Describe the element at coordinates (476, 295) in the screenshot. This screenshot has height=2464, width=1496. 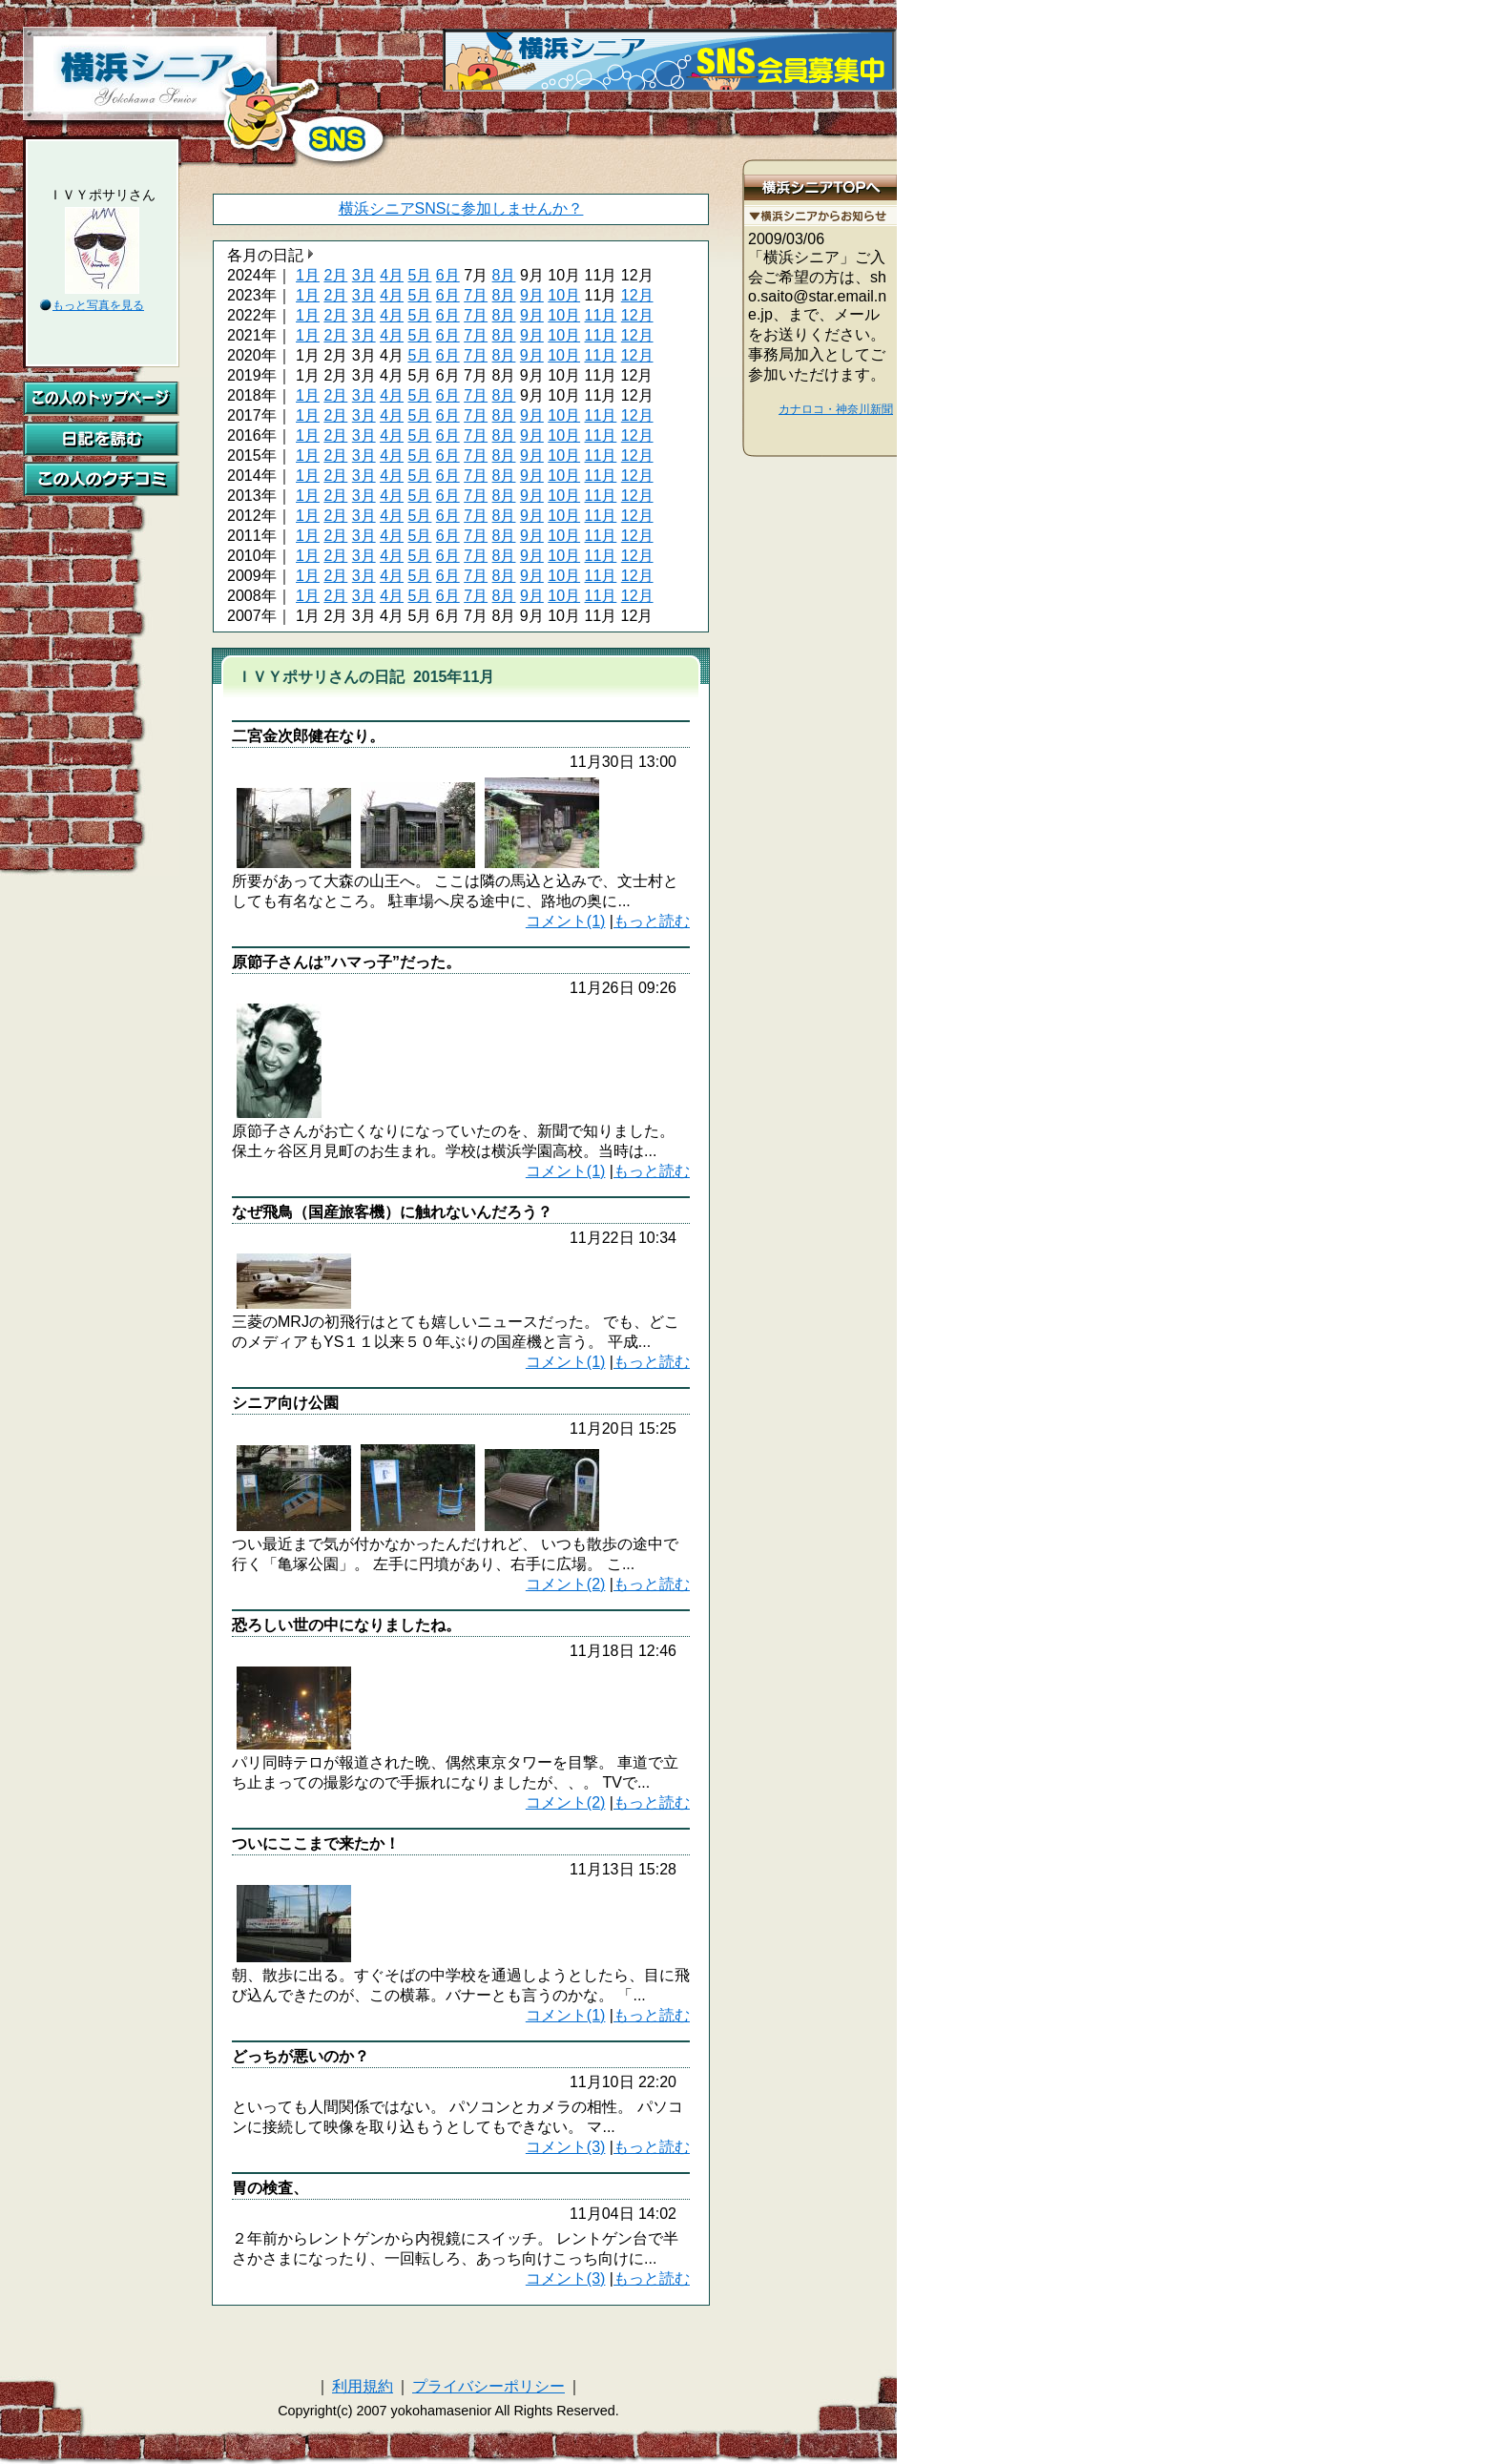
I see `7月` at that location.